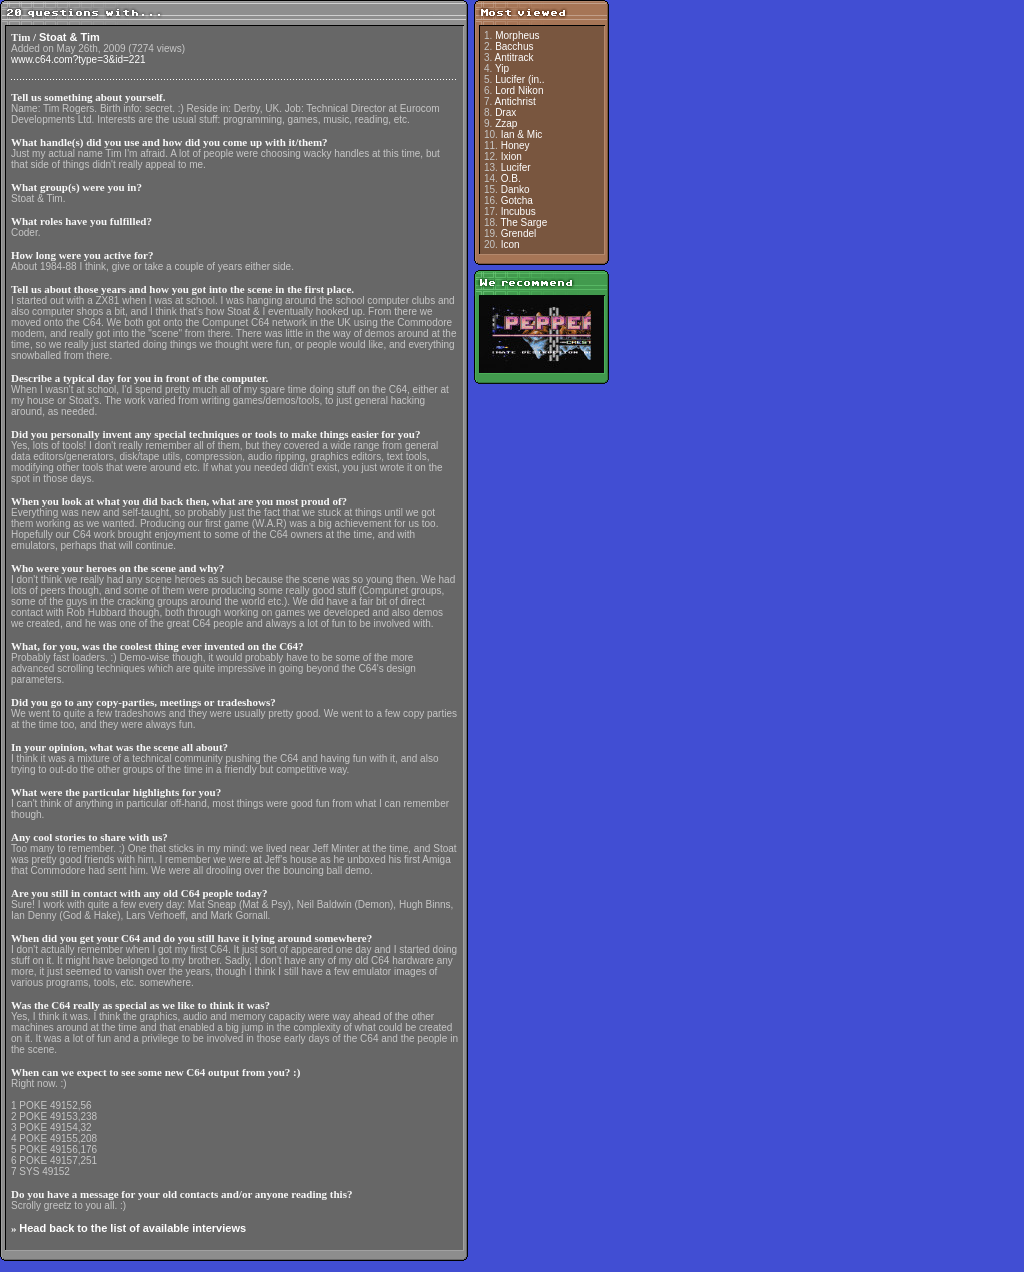 This screenshot has width=1024, height=1272. Describe the element at coordinates (511, 156) in the screenshot. I see `Ixion` at that location.